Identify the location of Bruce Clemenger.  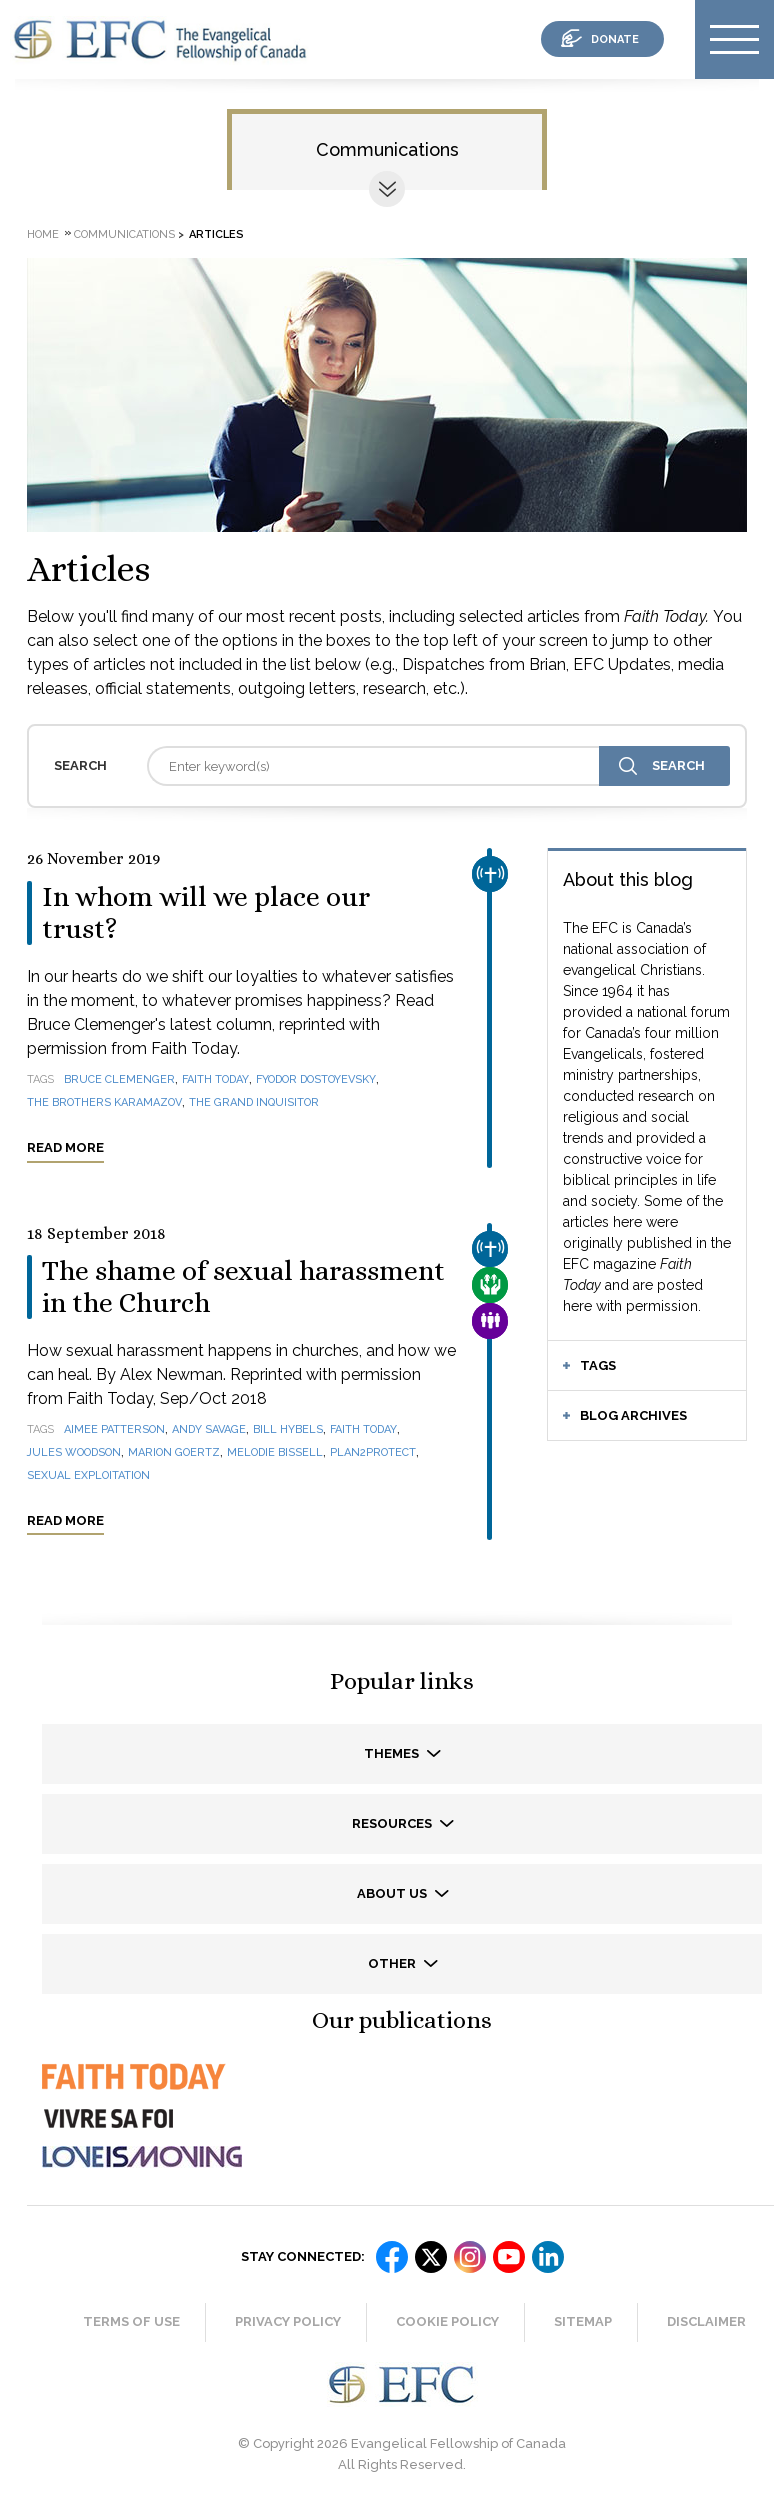
(119, 1079).